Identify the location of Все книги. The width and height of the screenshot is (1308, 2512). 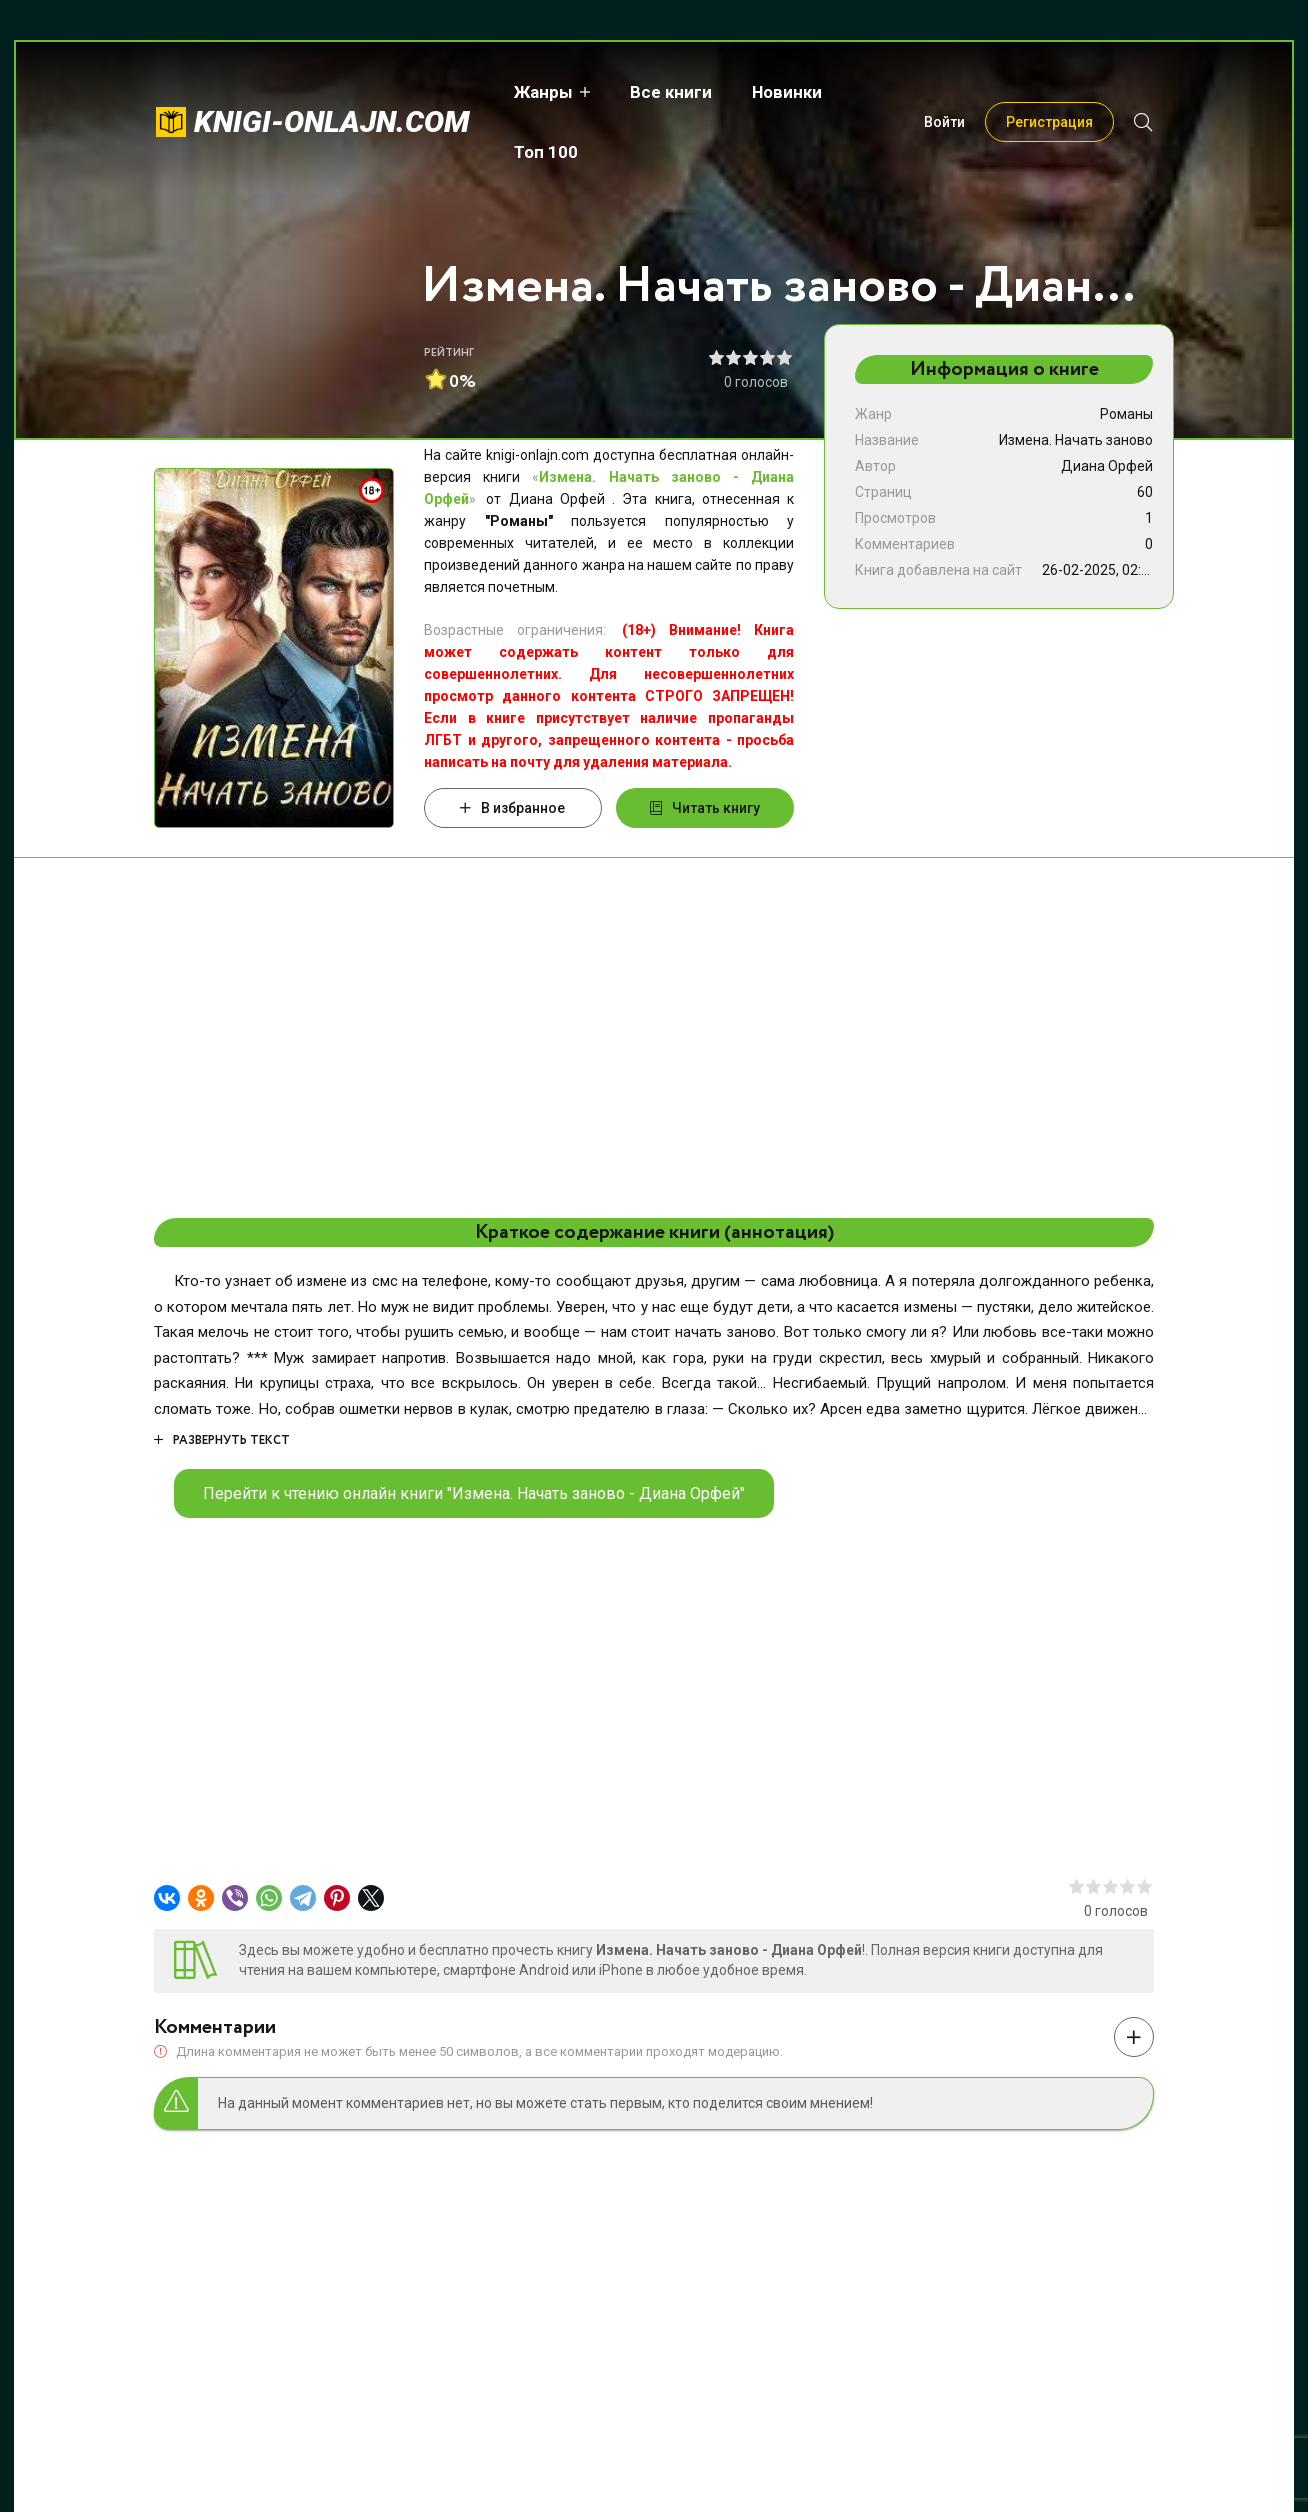
(667, 92).